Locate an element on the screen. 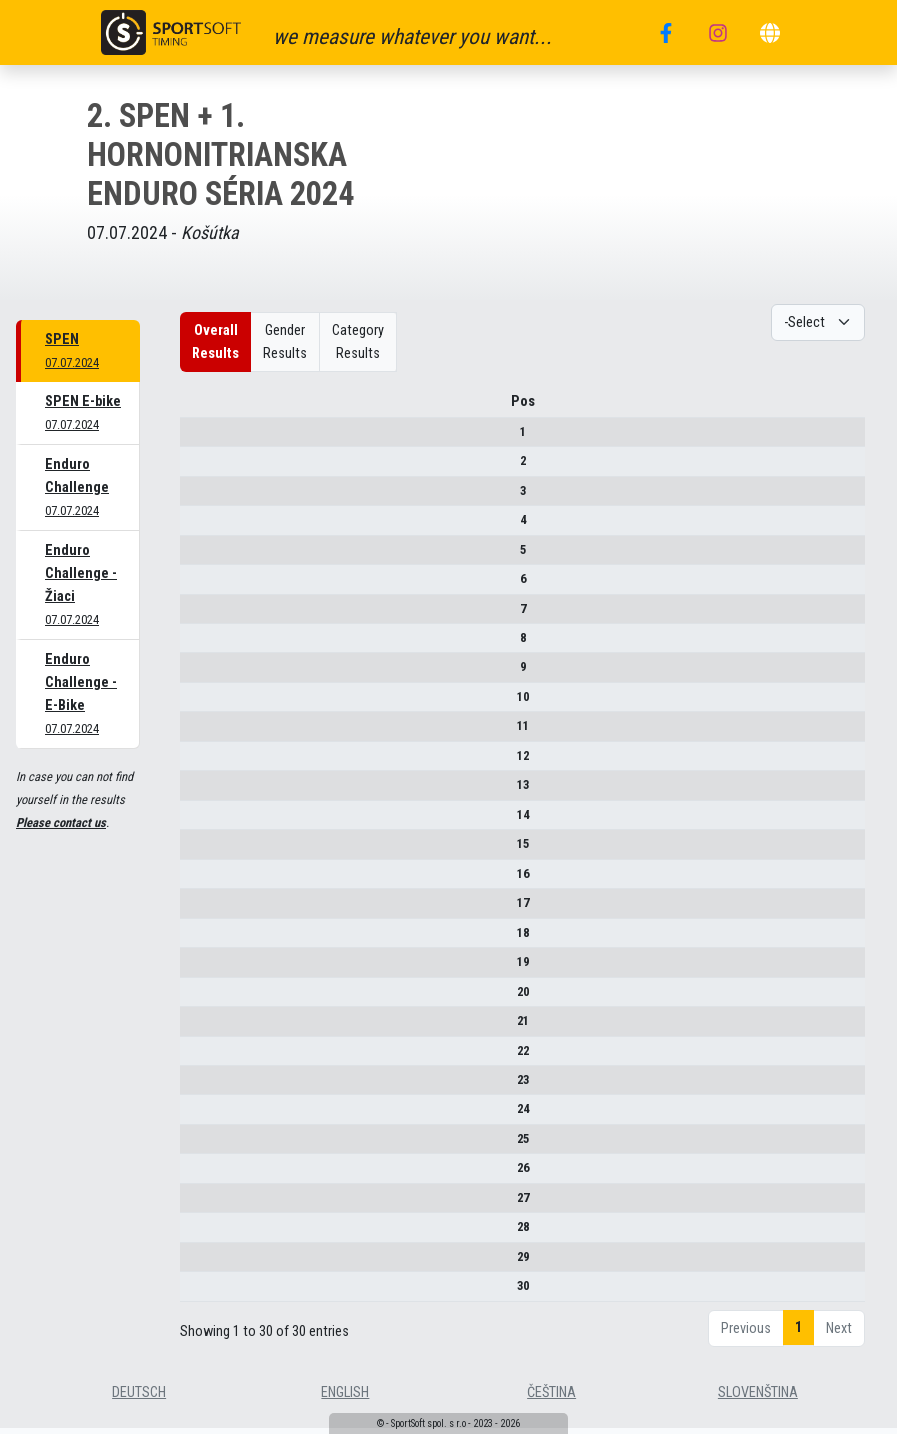 This screenshot has height=1434, width=897. 18 is located at coordinates (196, 939).